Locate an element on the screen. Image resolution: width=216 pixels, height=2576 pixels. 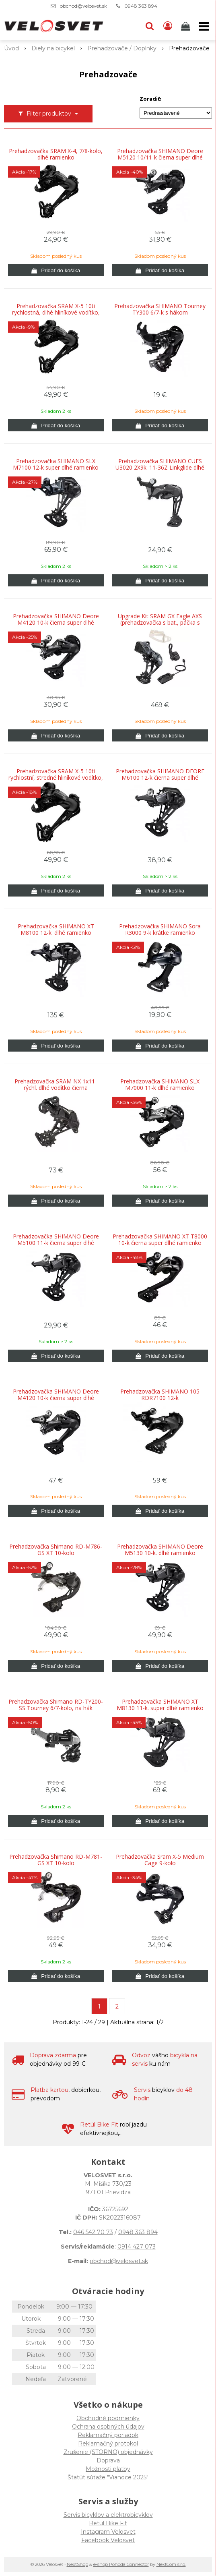
Prehadzovačka SHIMANO Deore M4120 10-k čierna super dlhé ramienko SHADOW is located at coordinates (56, 622).